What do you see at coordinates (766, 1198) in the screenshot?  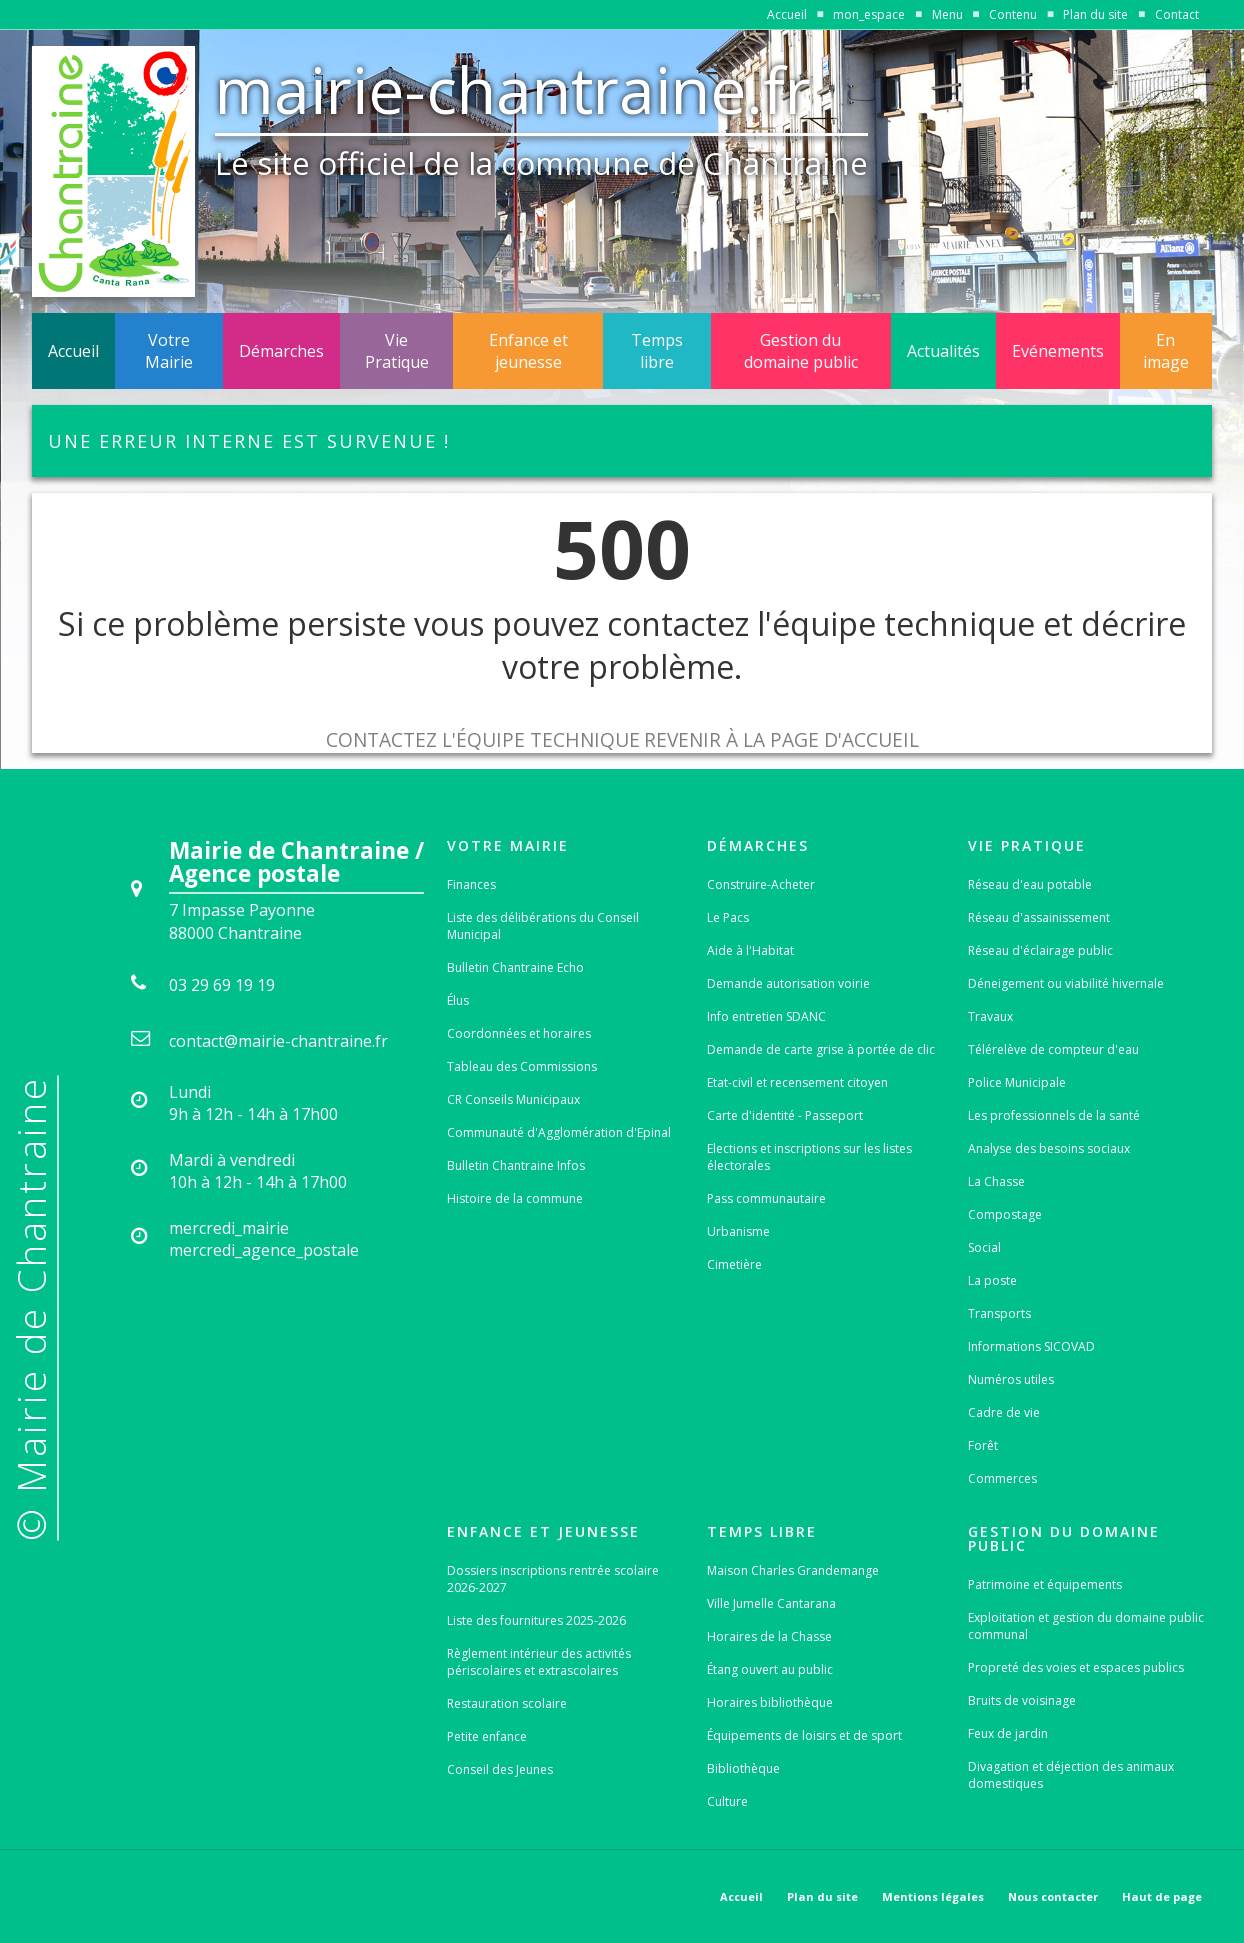 I see `Pass communautaire` at bounding box center [766, 1198].